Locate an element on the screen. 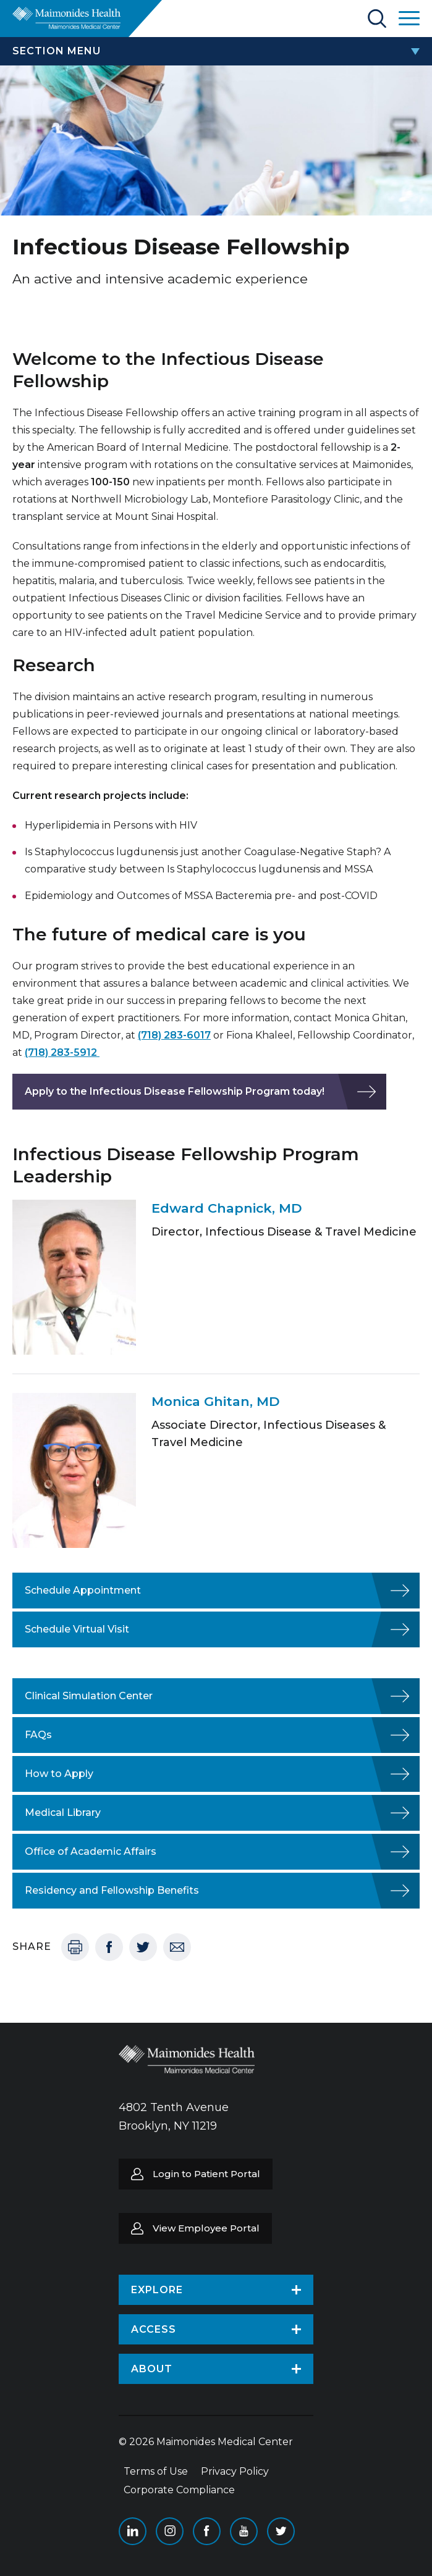 This screenshot has width=432, height=2576. Residency and Fellowship Benefits is located at coordinates (112, 1890).